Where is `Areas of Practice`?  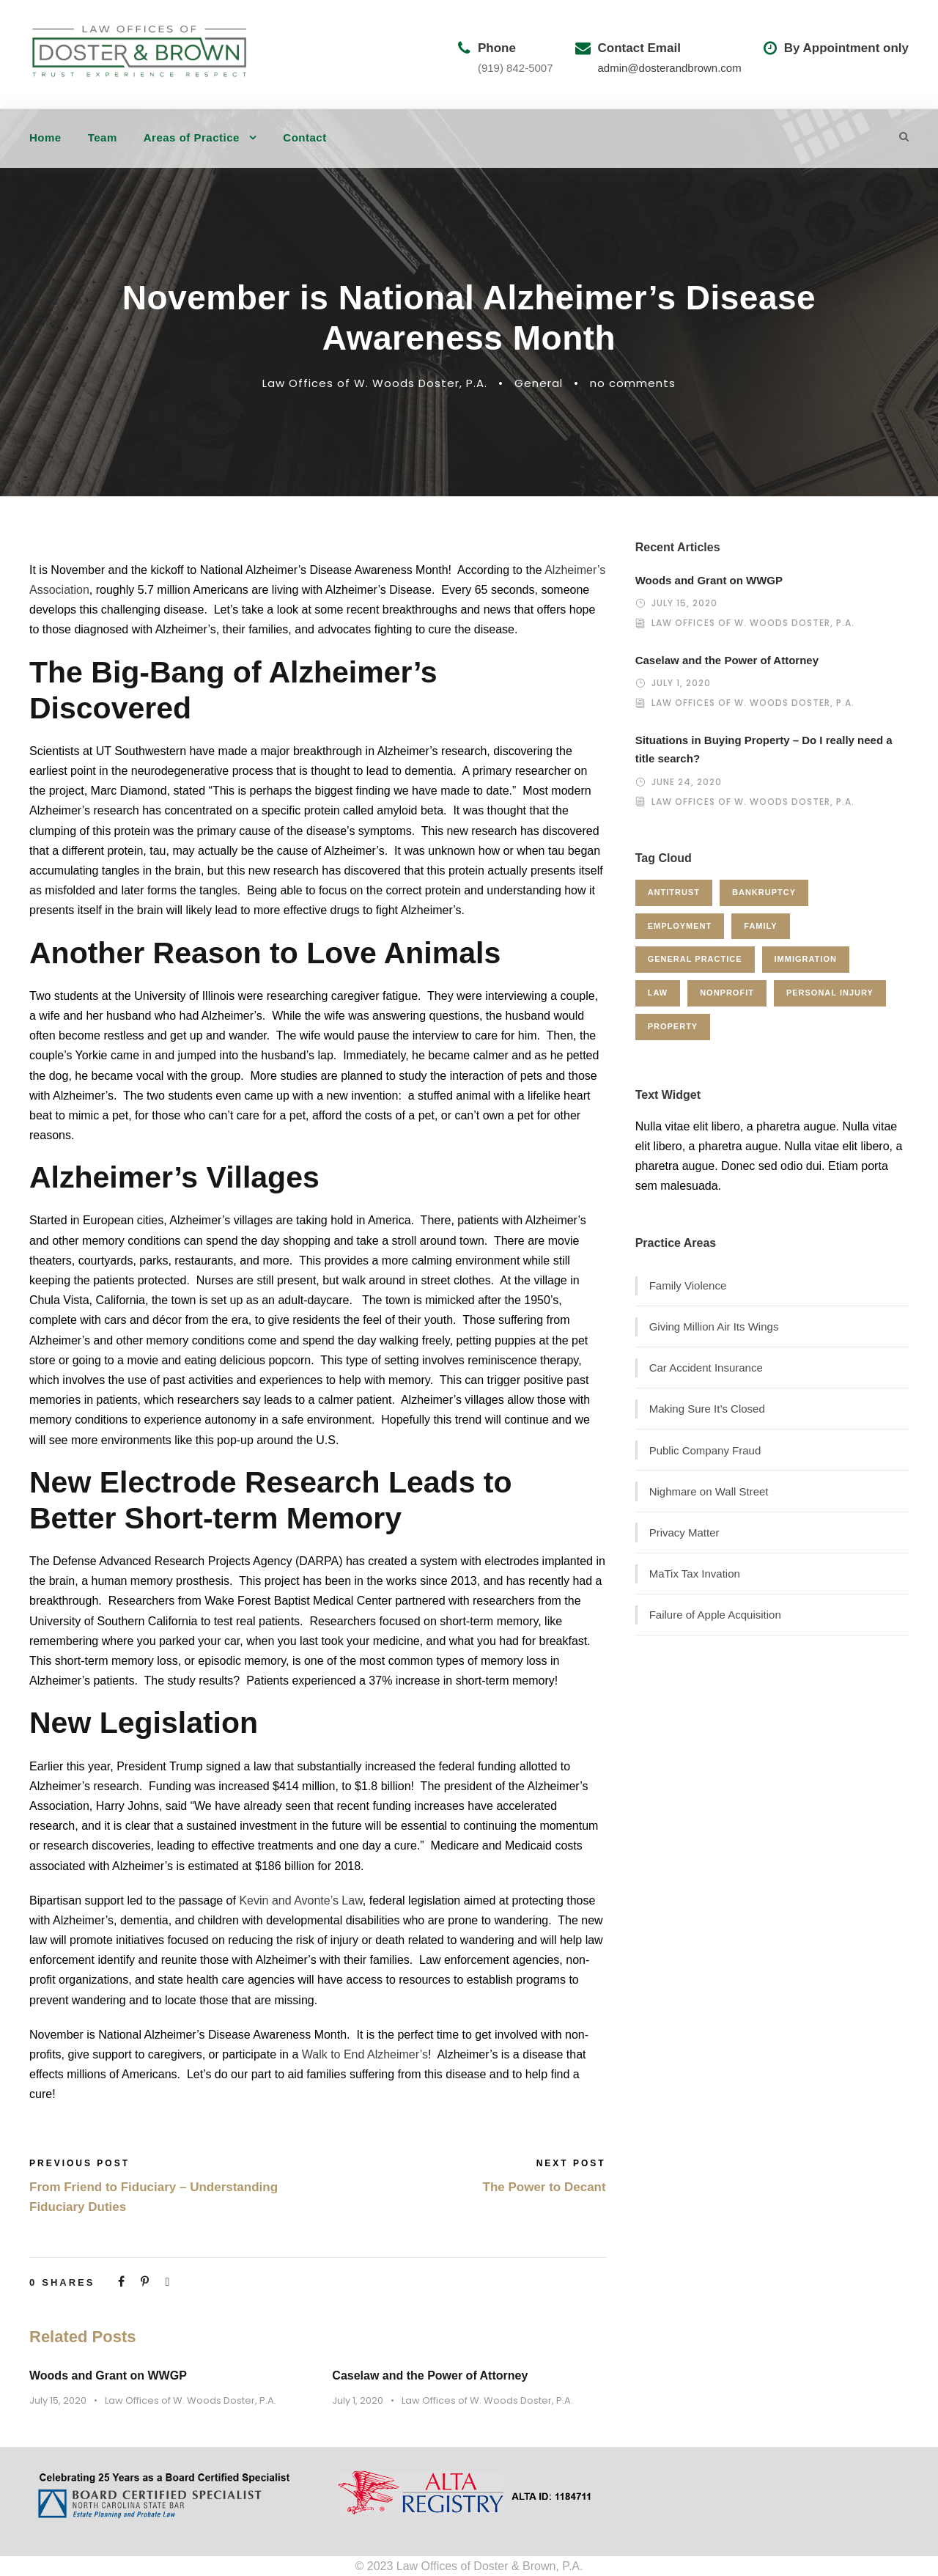 Areas of Practice is located at coordinates (192, 137).